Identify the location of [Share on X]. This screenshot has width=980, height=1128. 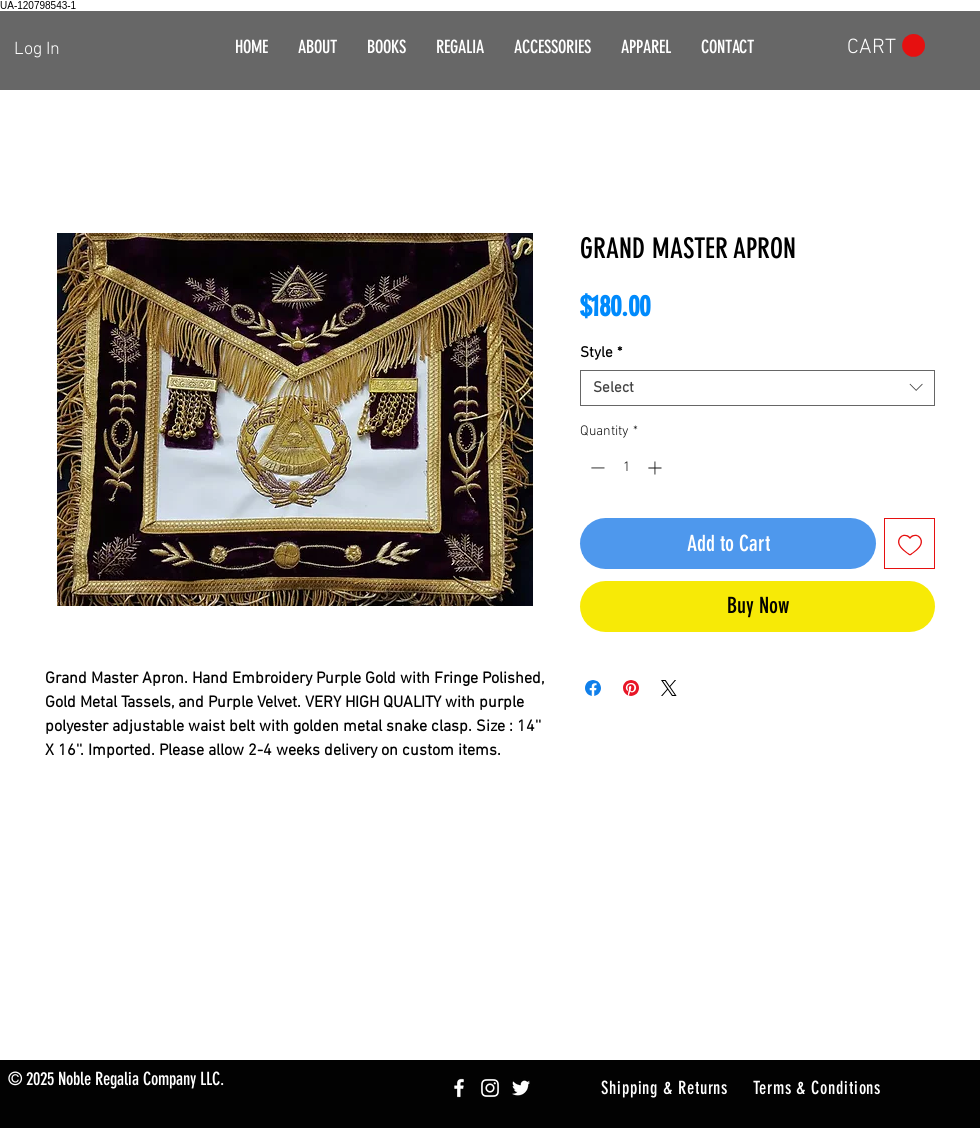
(669, 688).